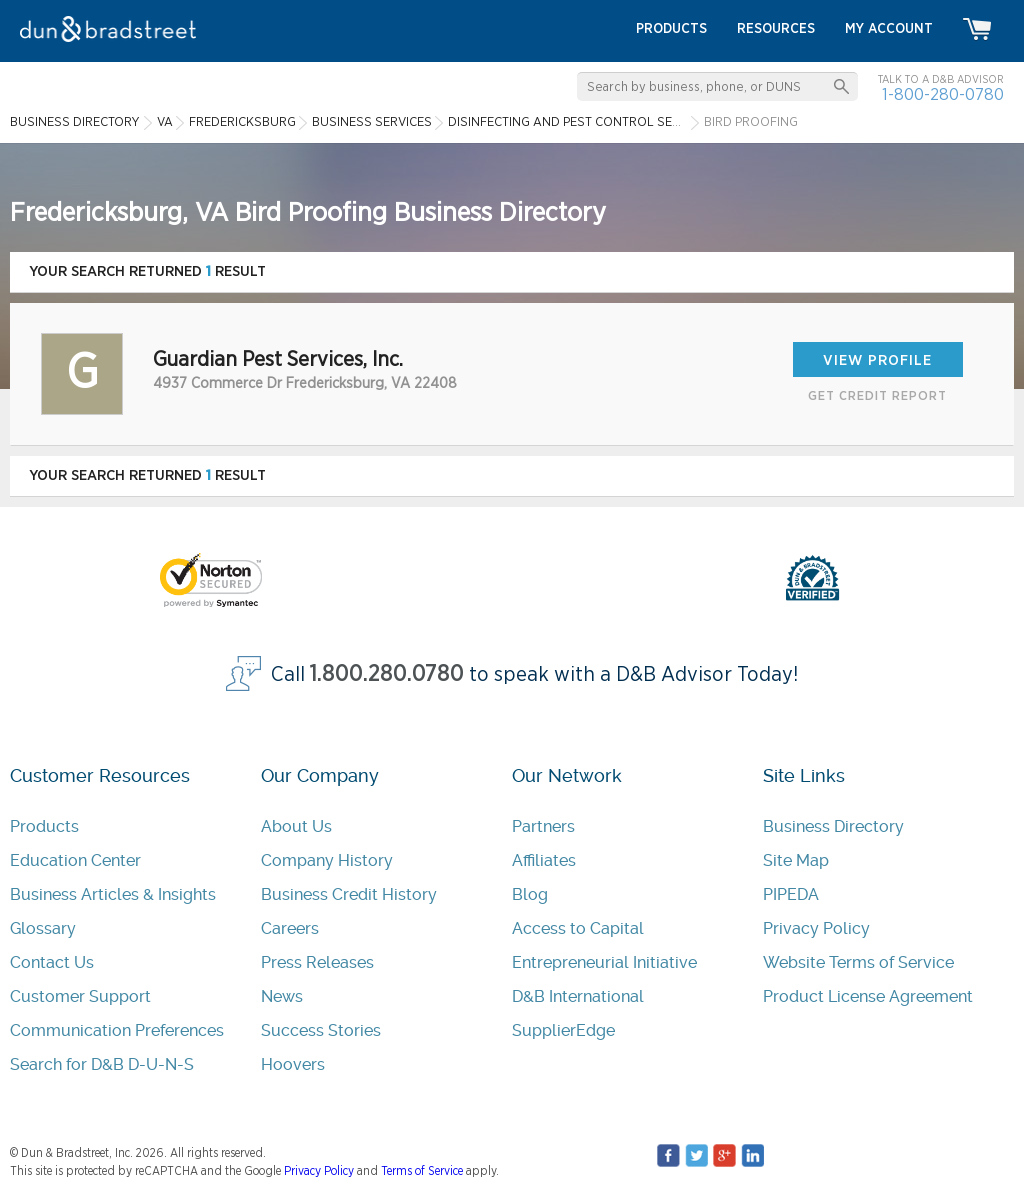 The width and height of the screenshot is (1024, 1192). Describe the element at coordinates (544, 860) in the screenshot. I see `Affiliates` at that location.